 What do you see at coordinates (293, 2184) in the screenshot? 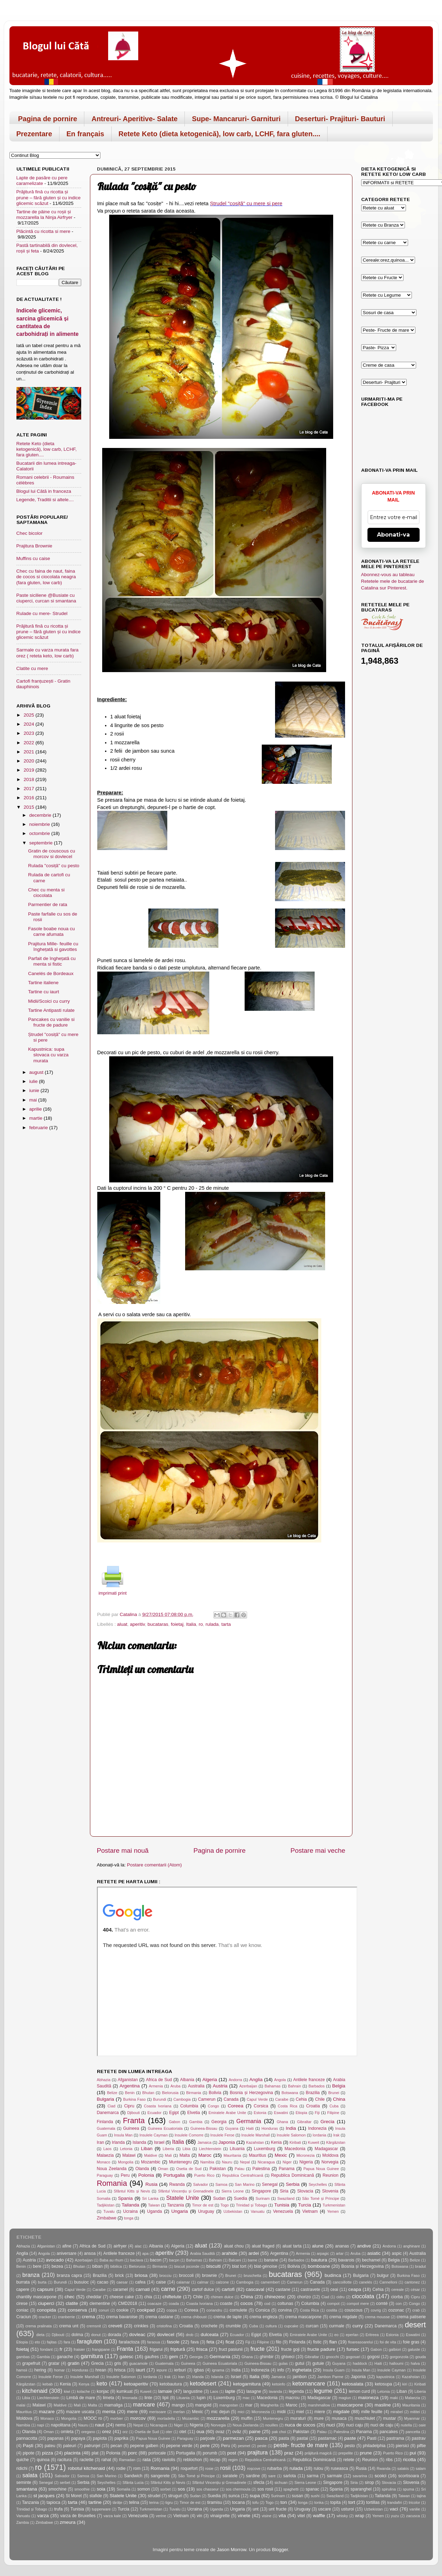
I see `Serbia` at bounding box center [293, 2184].